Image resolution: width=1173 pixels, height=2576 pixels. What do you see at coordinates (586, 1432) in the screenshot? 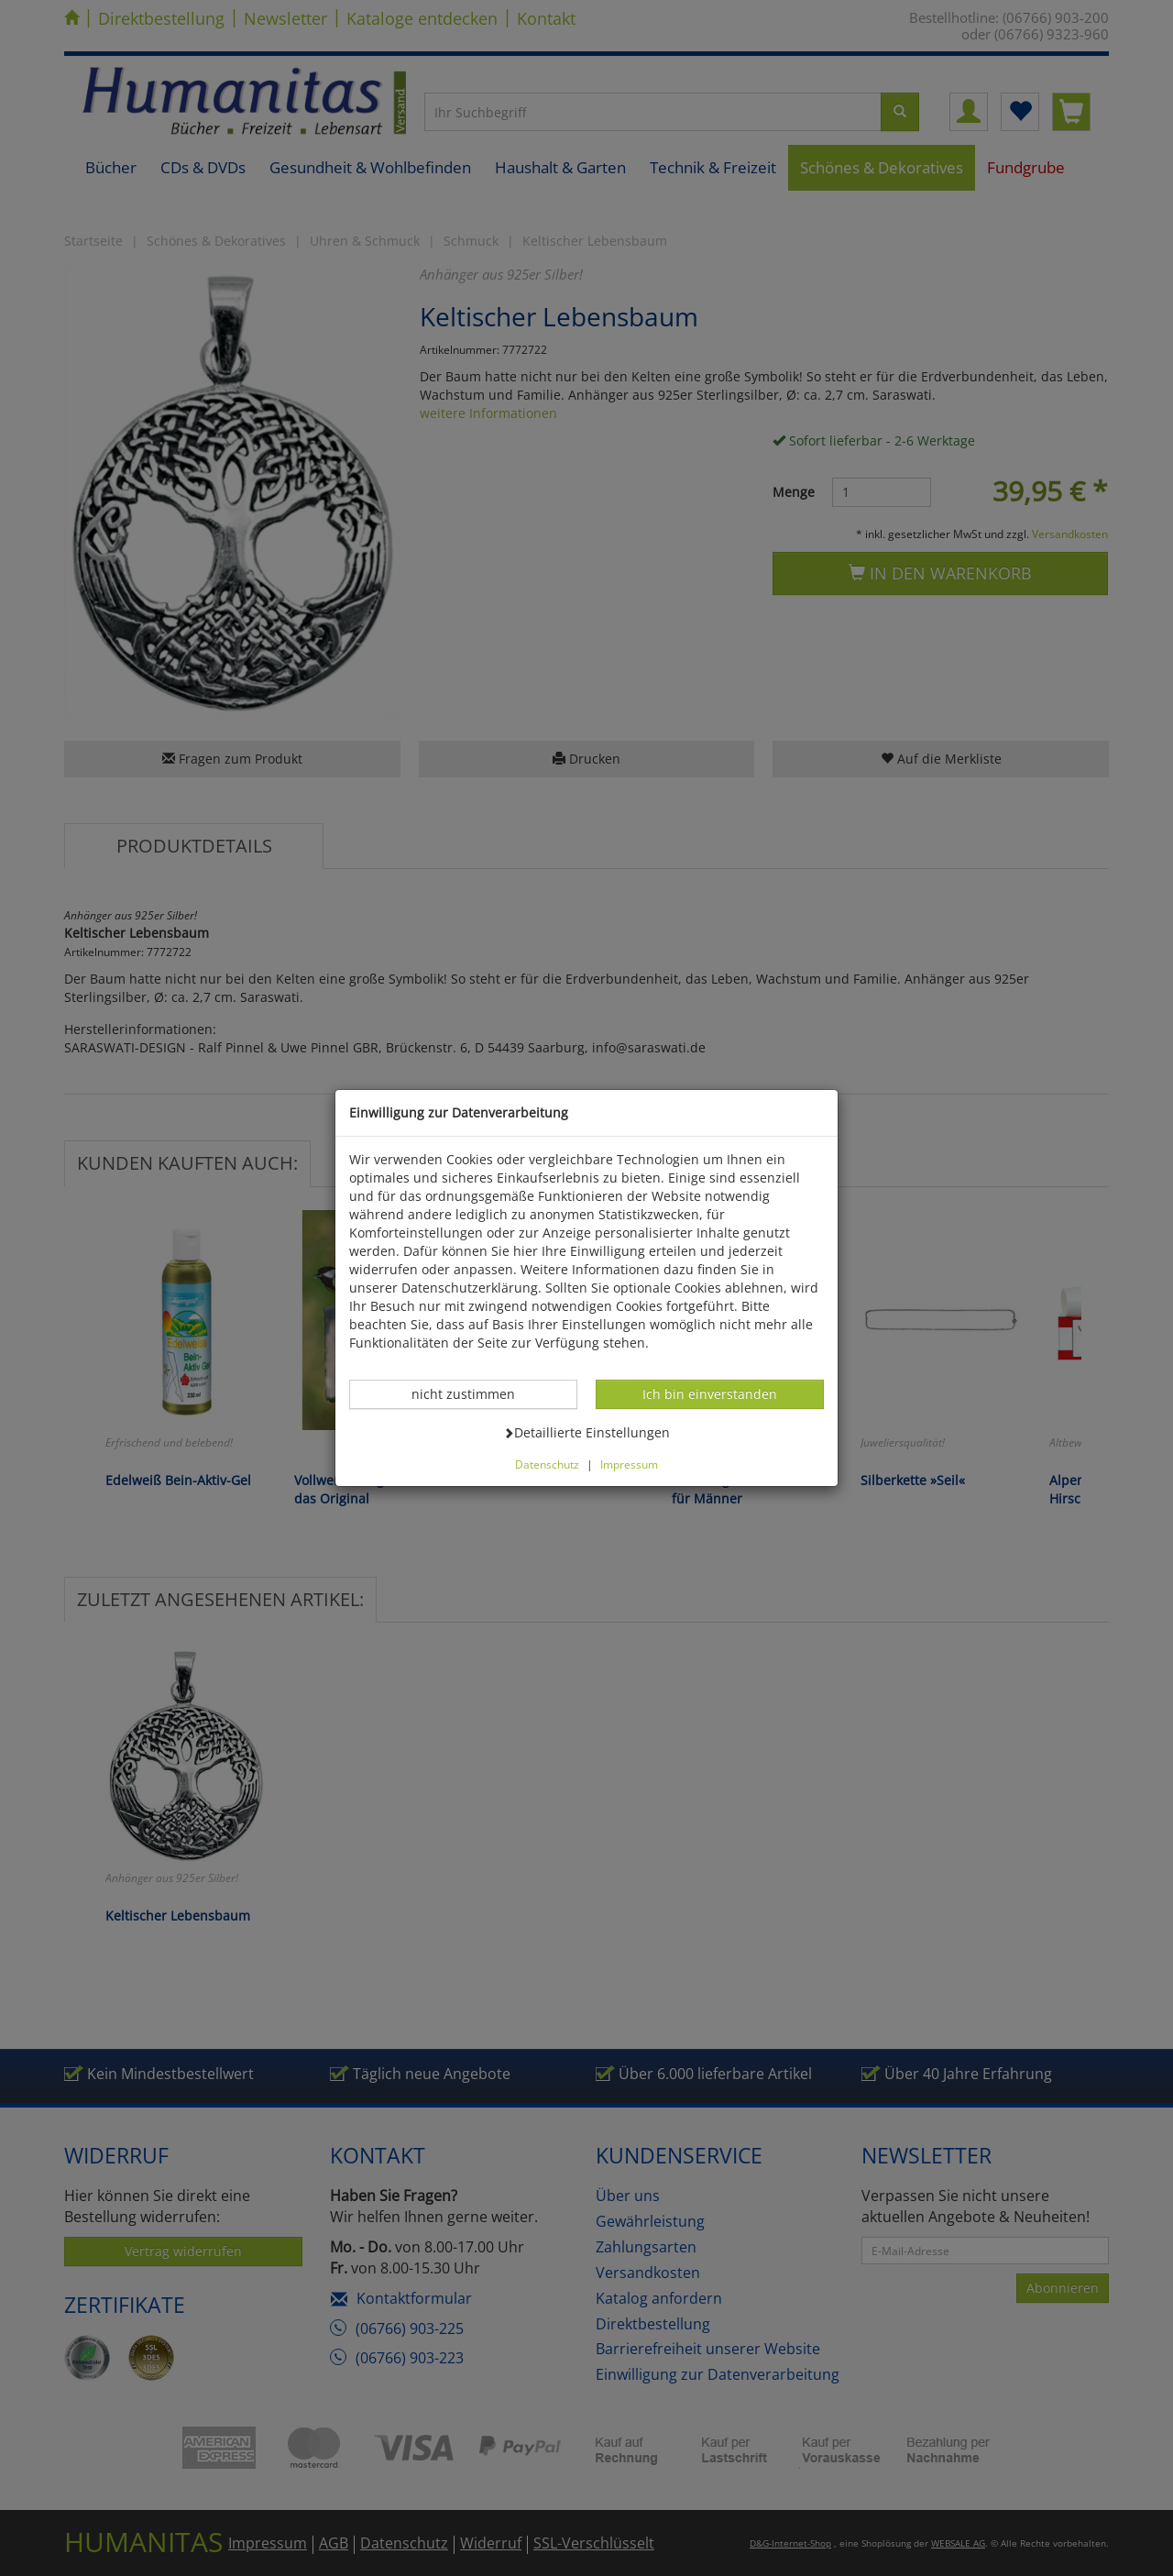
I see `Detaillierte Einstellungen` at bounding box center [586, 1432].